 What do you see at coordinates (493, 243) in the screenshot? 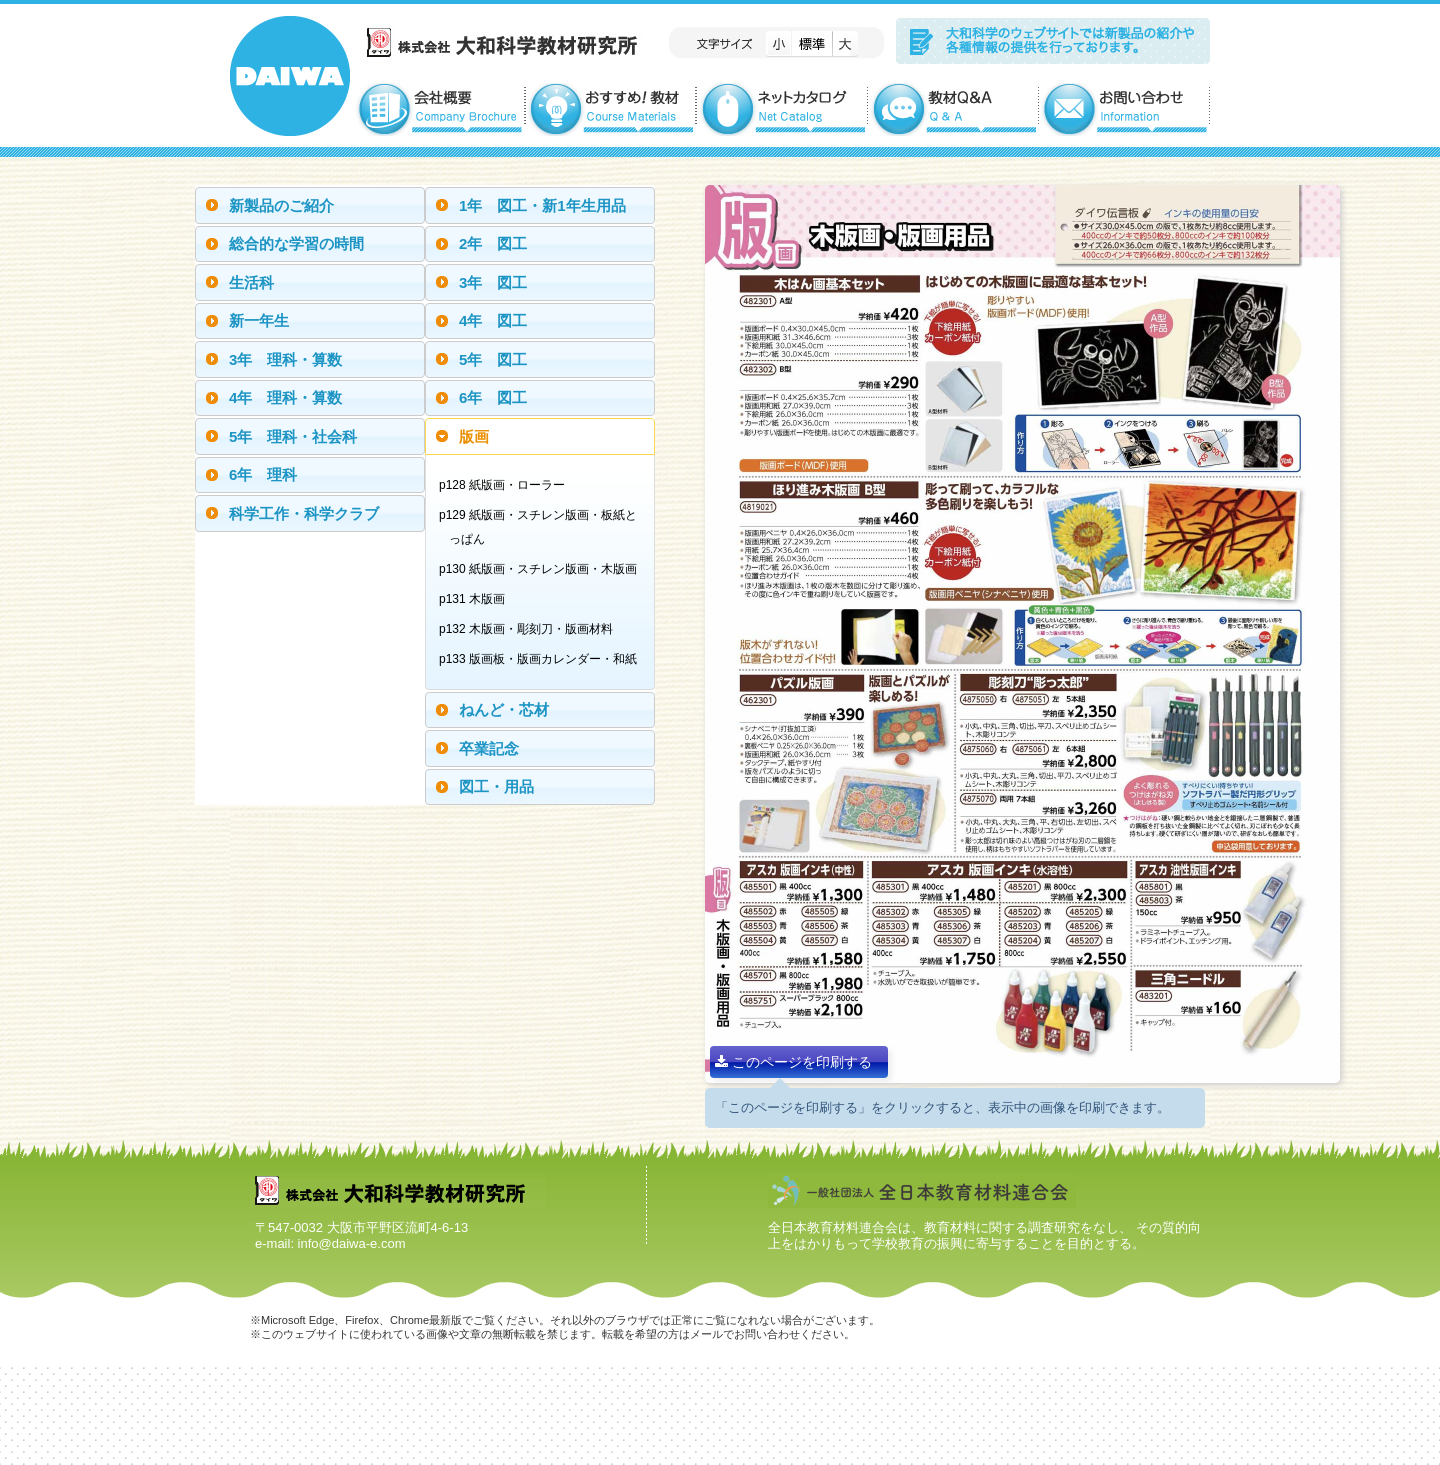
I see `2年 図工` at bounding box center [493, 243].